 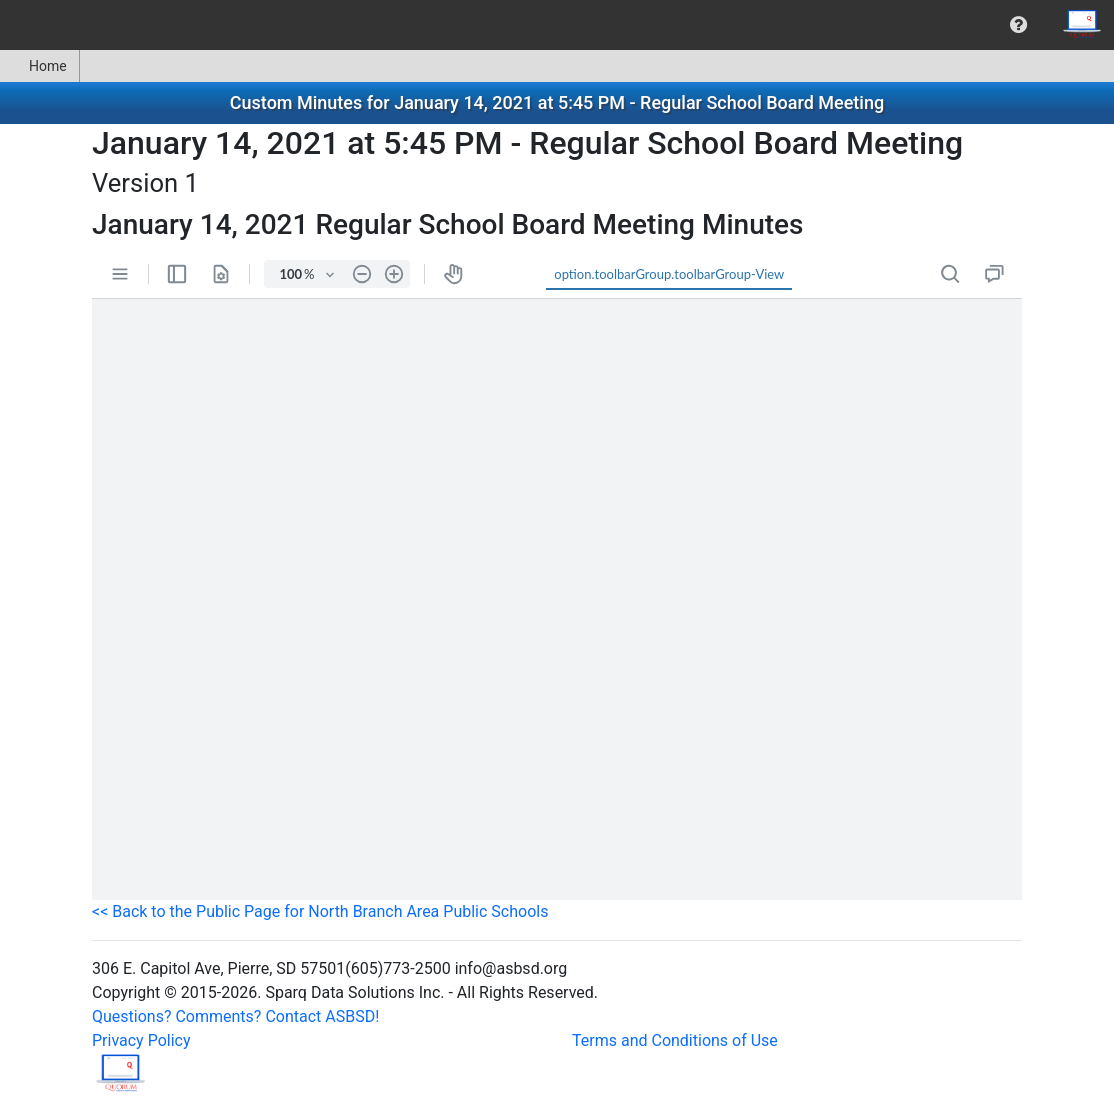 What do you see at coordinates (675, 1040) in the screenshot?
I see `Terms and Conditions of Use` at bounding box center [675, 1040].